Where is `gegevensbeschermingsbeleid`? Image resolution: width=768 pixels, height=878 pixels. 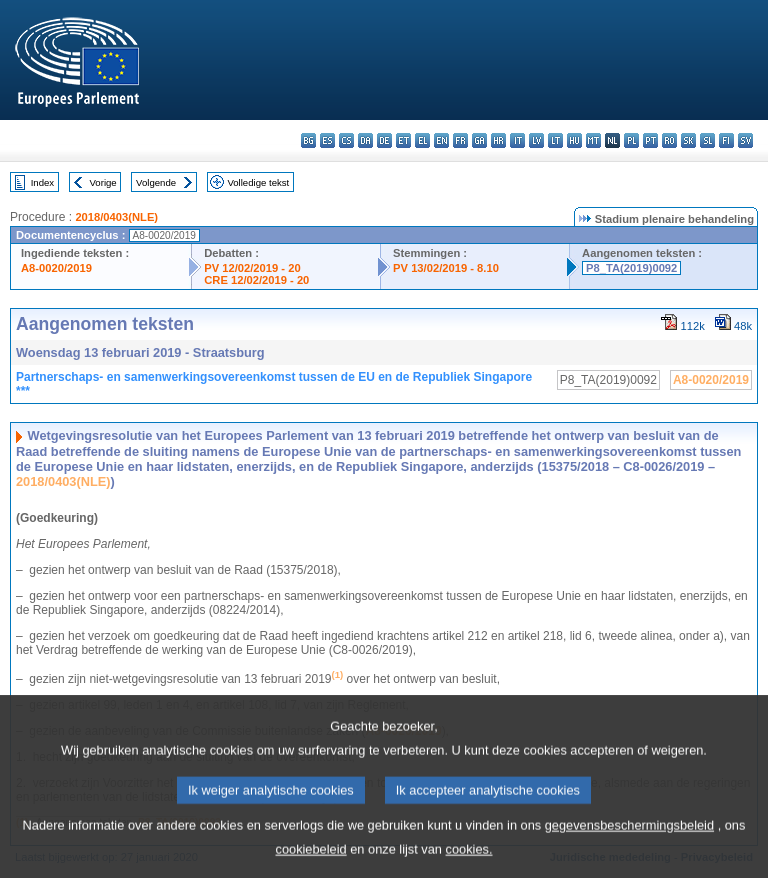 gegevensbeschermingsbeleid is located at coordinates (629, 839).